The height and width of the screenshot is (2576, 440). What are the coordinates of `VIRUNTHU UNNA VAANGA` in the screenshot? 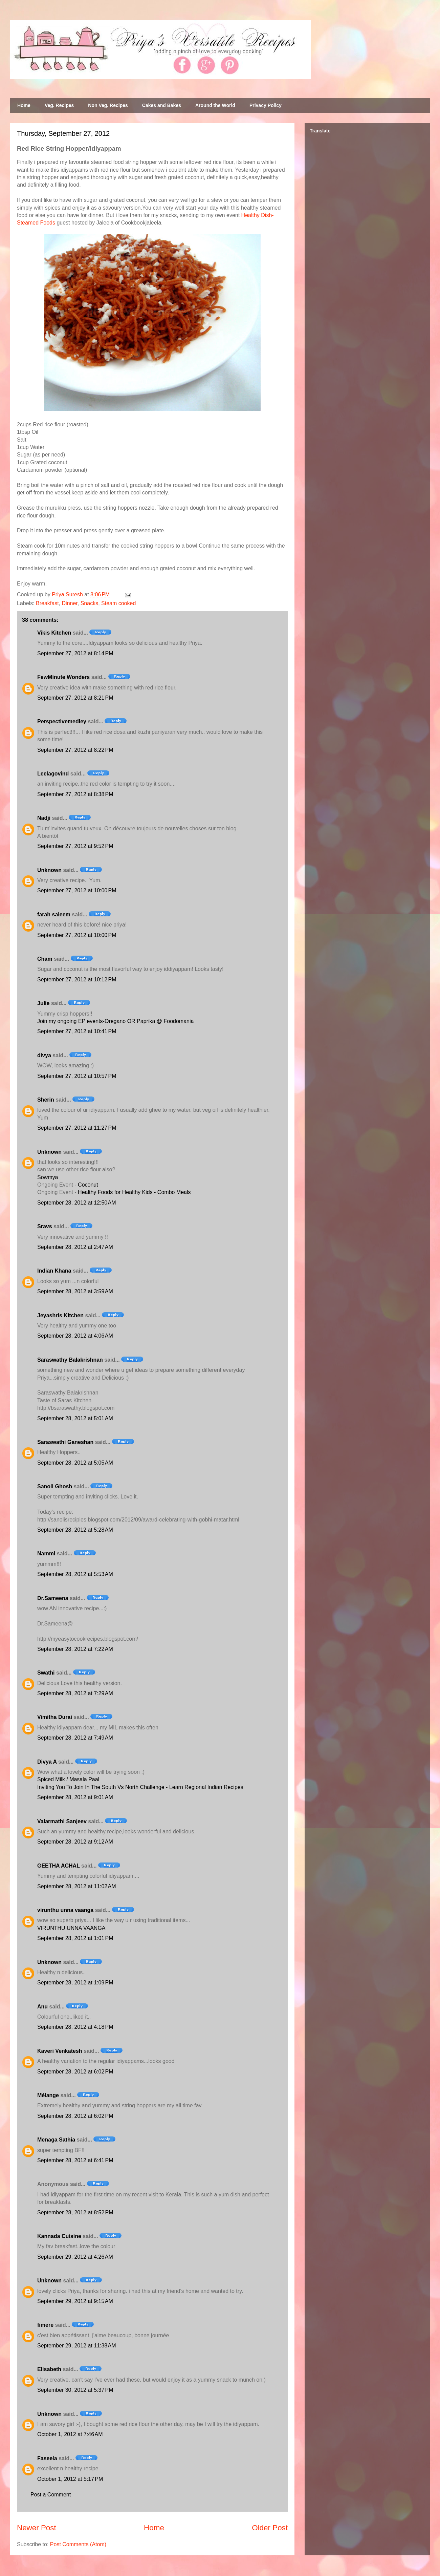 It's located at (71, 1928).